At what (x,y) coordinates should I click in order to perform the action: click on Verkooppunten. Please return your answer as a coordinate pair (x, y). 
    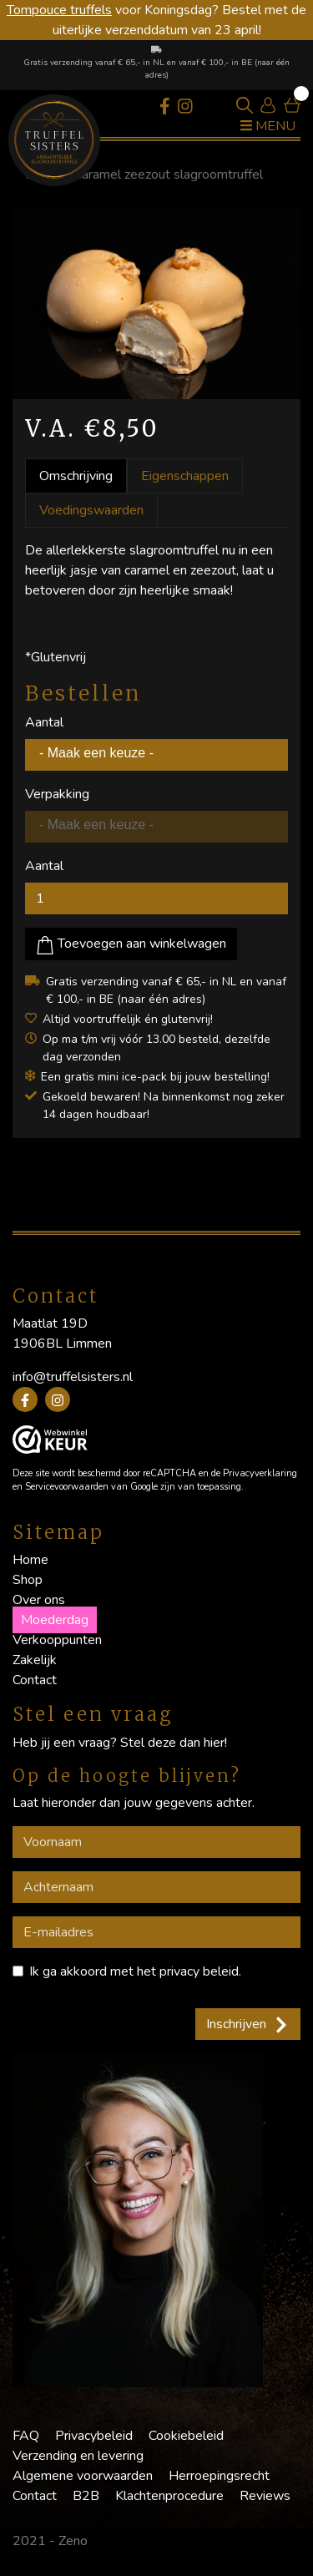
    Looking at the image, I should click on (57, 1640).